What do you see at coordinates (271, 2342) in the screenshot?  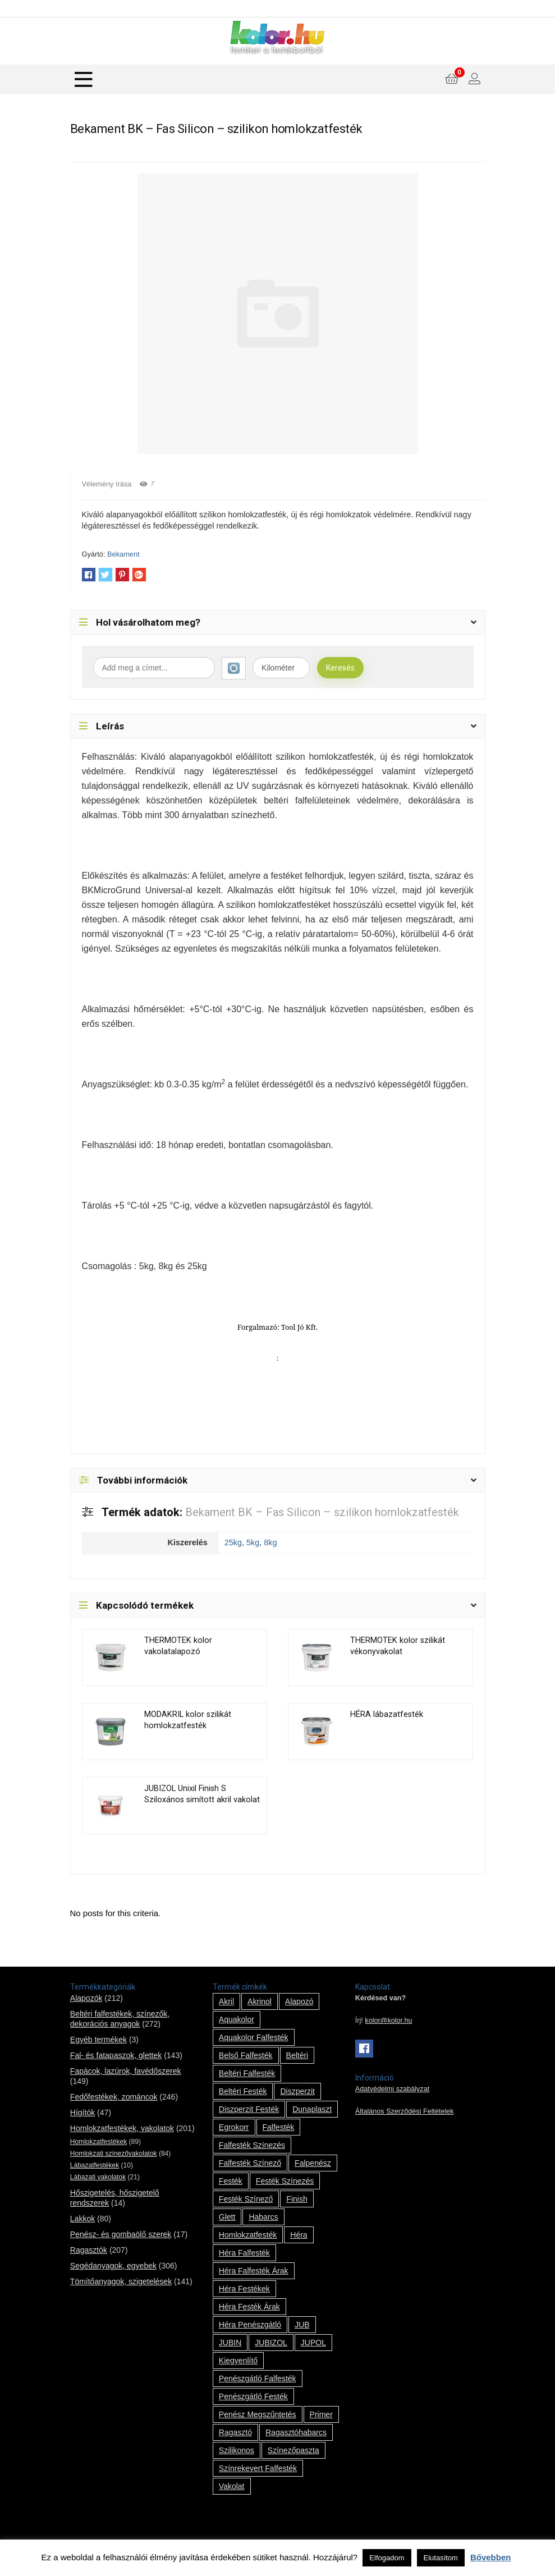 I see `JUBIZOL [JUBIZOL (27 termék)]` at bounding box center [271, 2342].